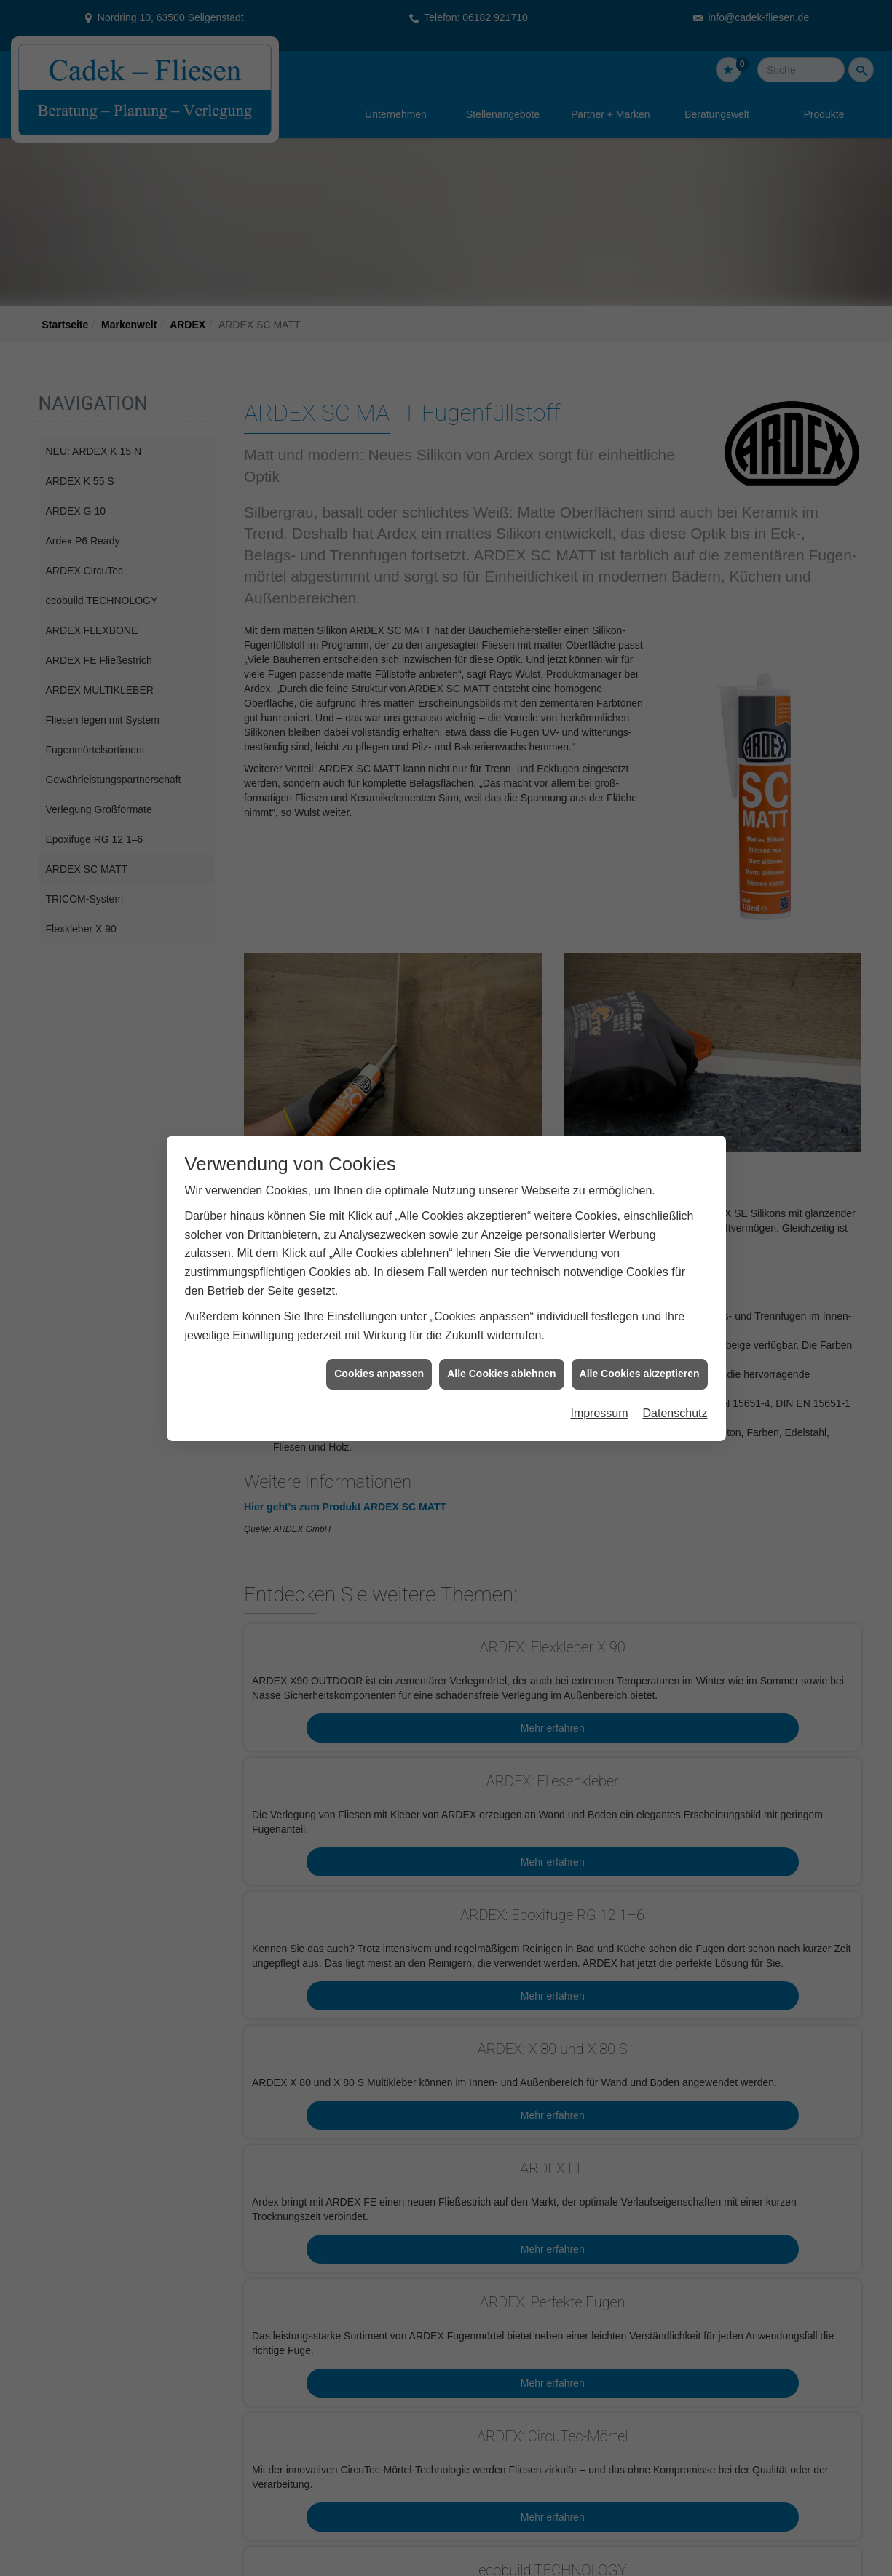 This screenshot has width=892, height=2576. What do you see at coordinates (675, 1356) in the screenshot?
I see `Datenschutz` at bounding box center [675, 1356].